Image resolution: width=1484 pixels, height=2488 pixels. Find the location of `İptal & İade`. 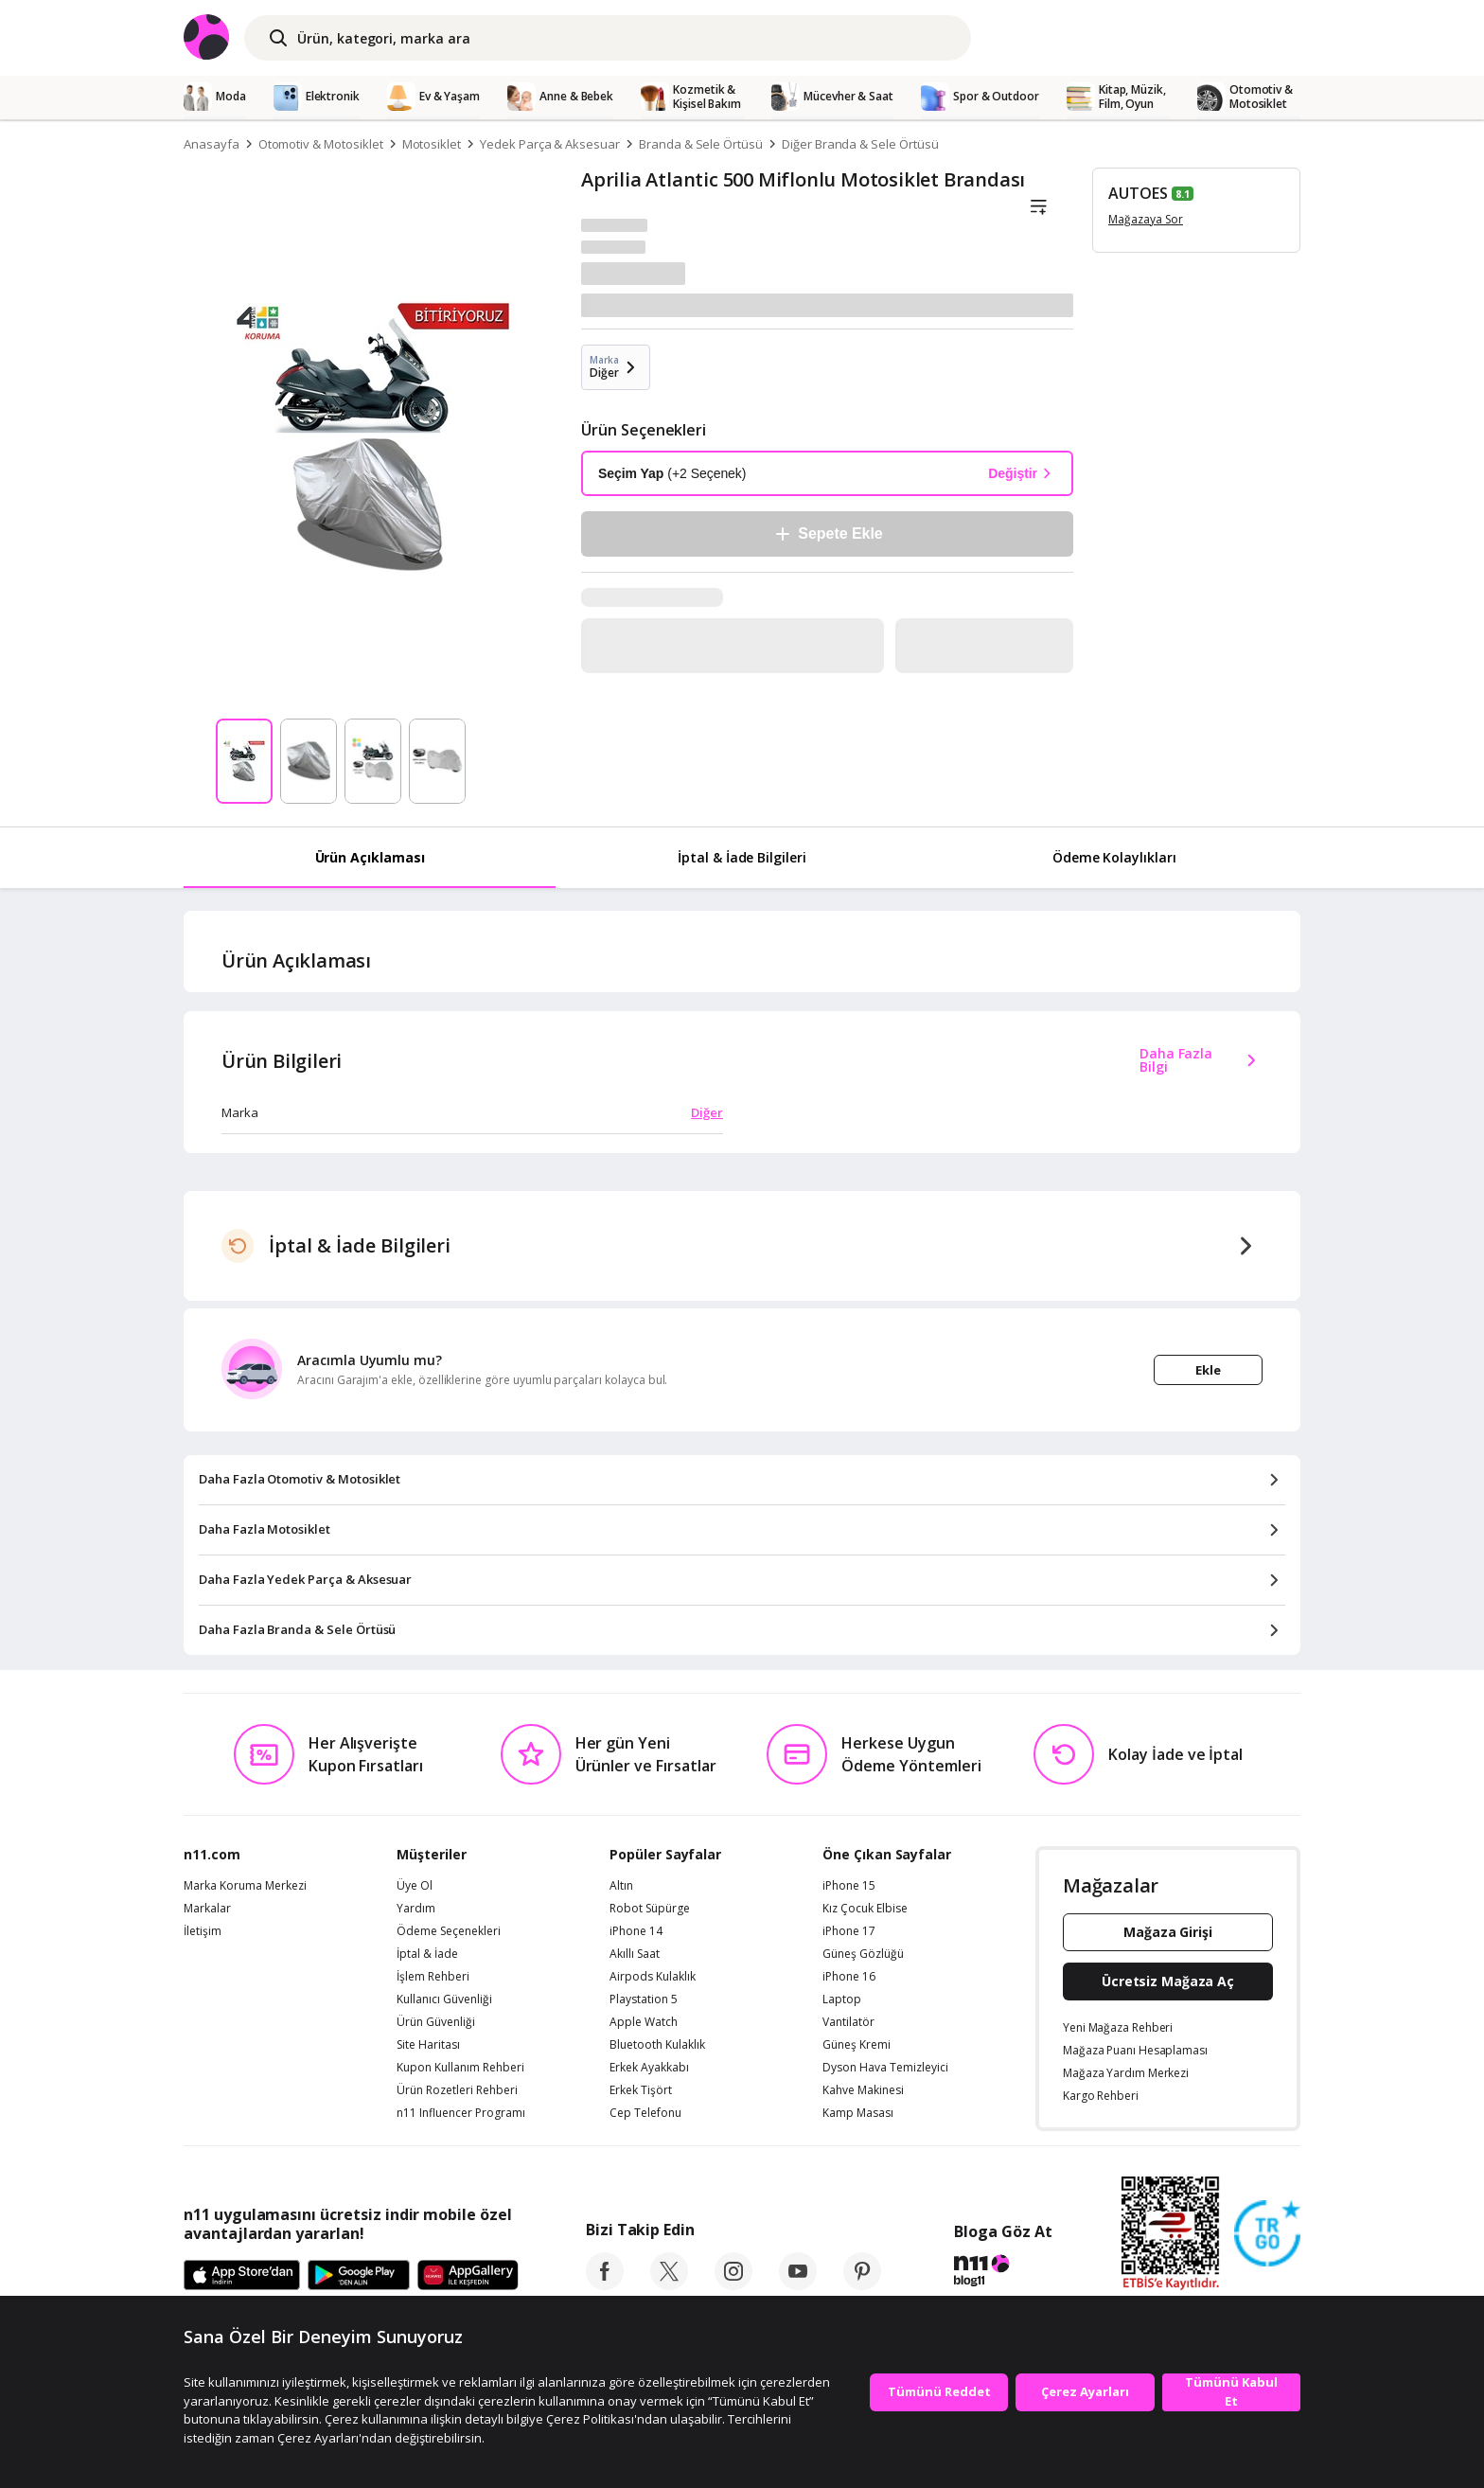

İptal & İade is located at coordinates (427, 1954).